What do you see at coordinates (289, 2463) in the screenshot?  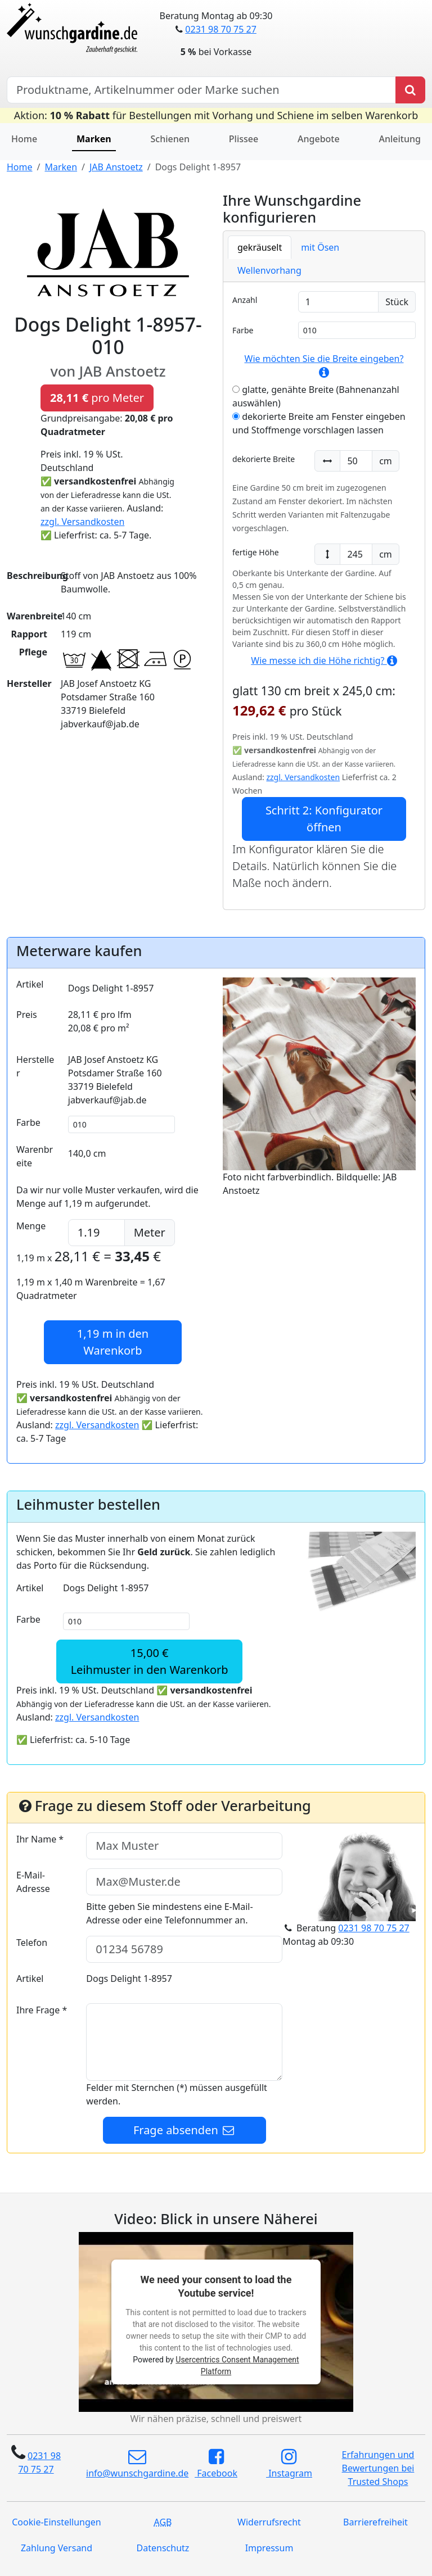 I see `Instagram` at bounding box center [289, 2463].